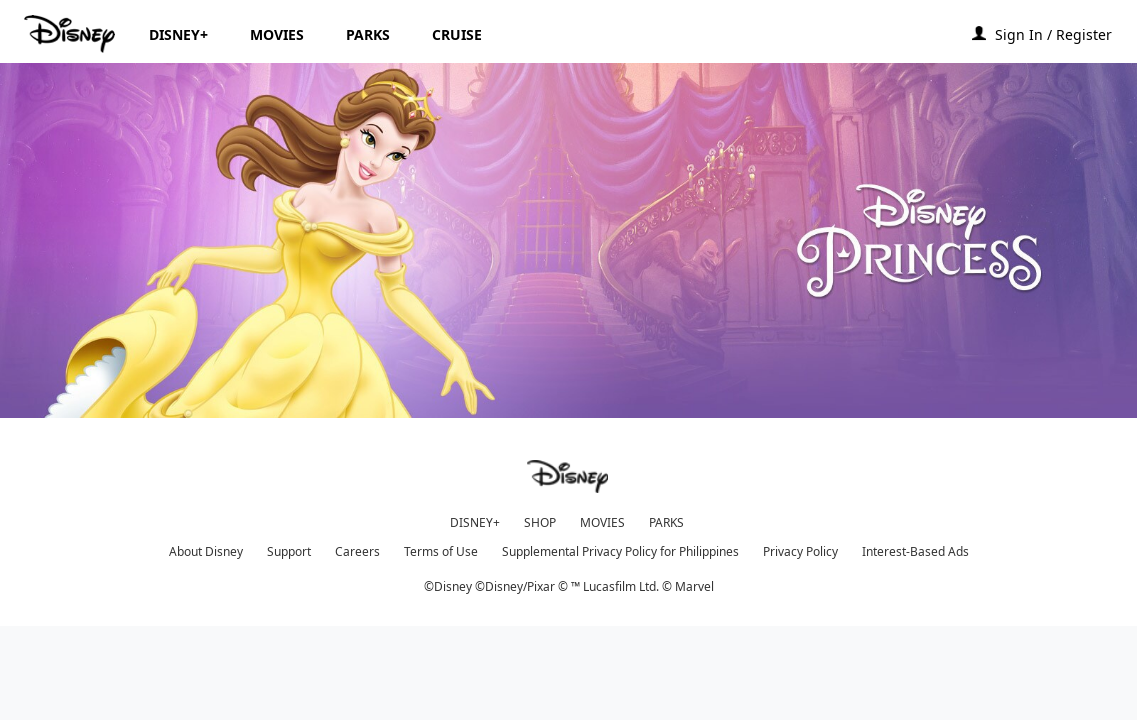 The width and height of the screenshot is (1137, 720). I want to click on Support, so click(289, 551).